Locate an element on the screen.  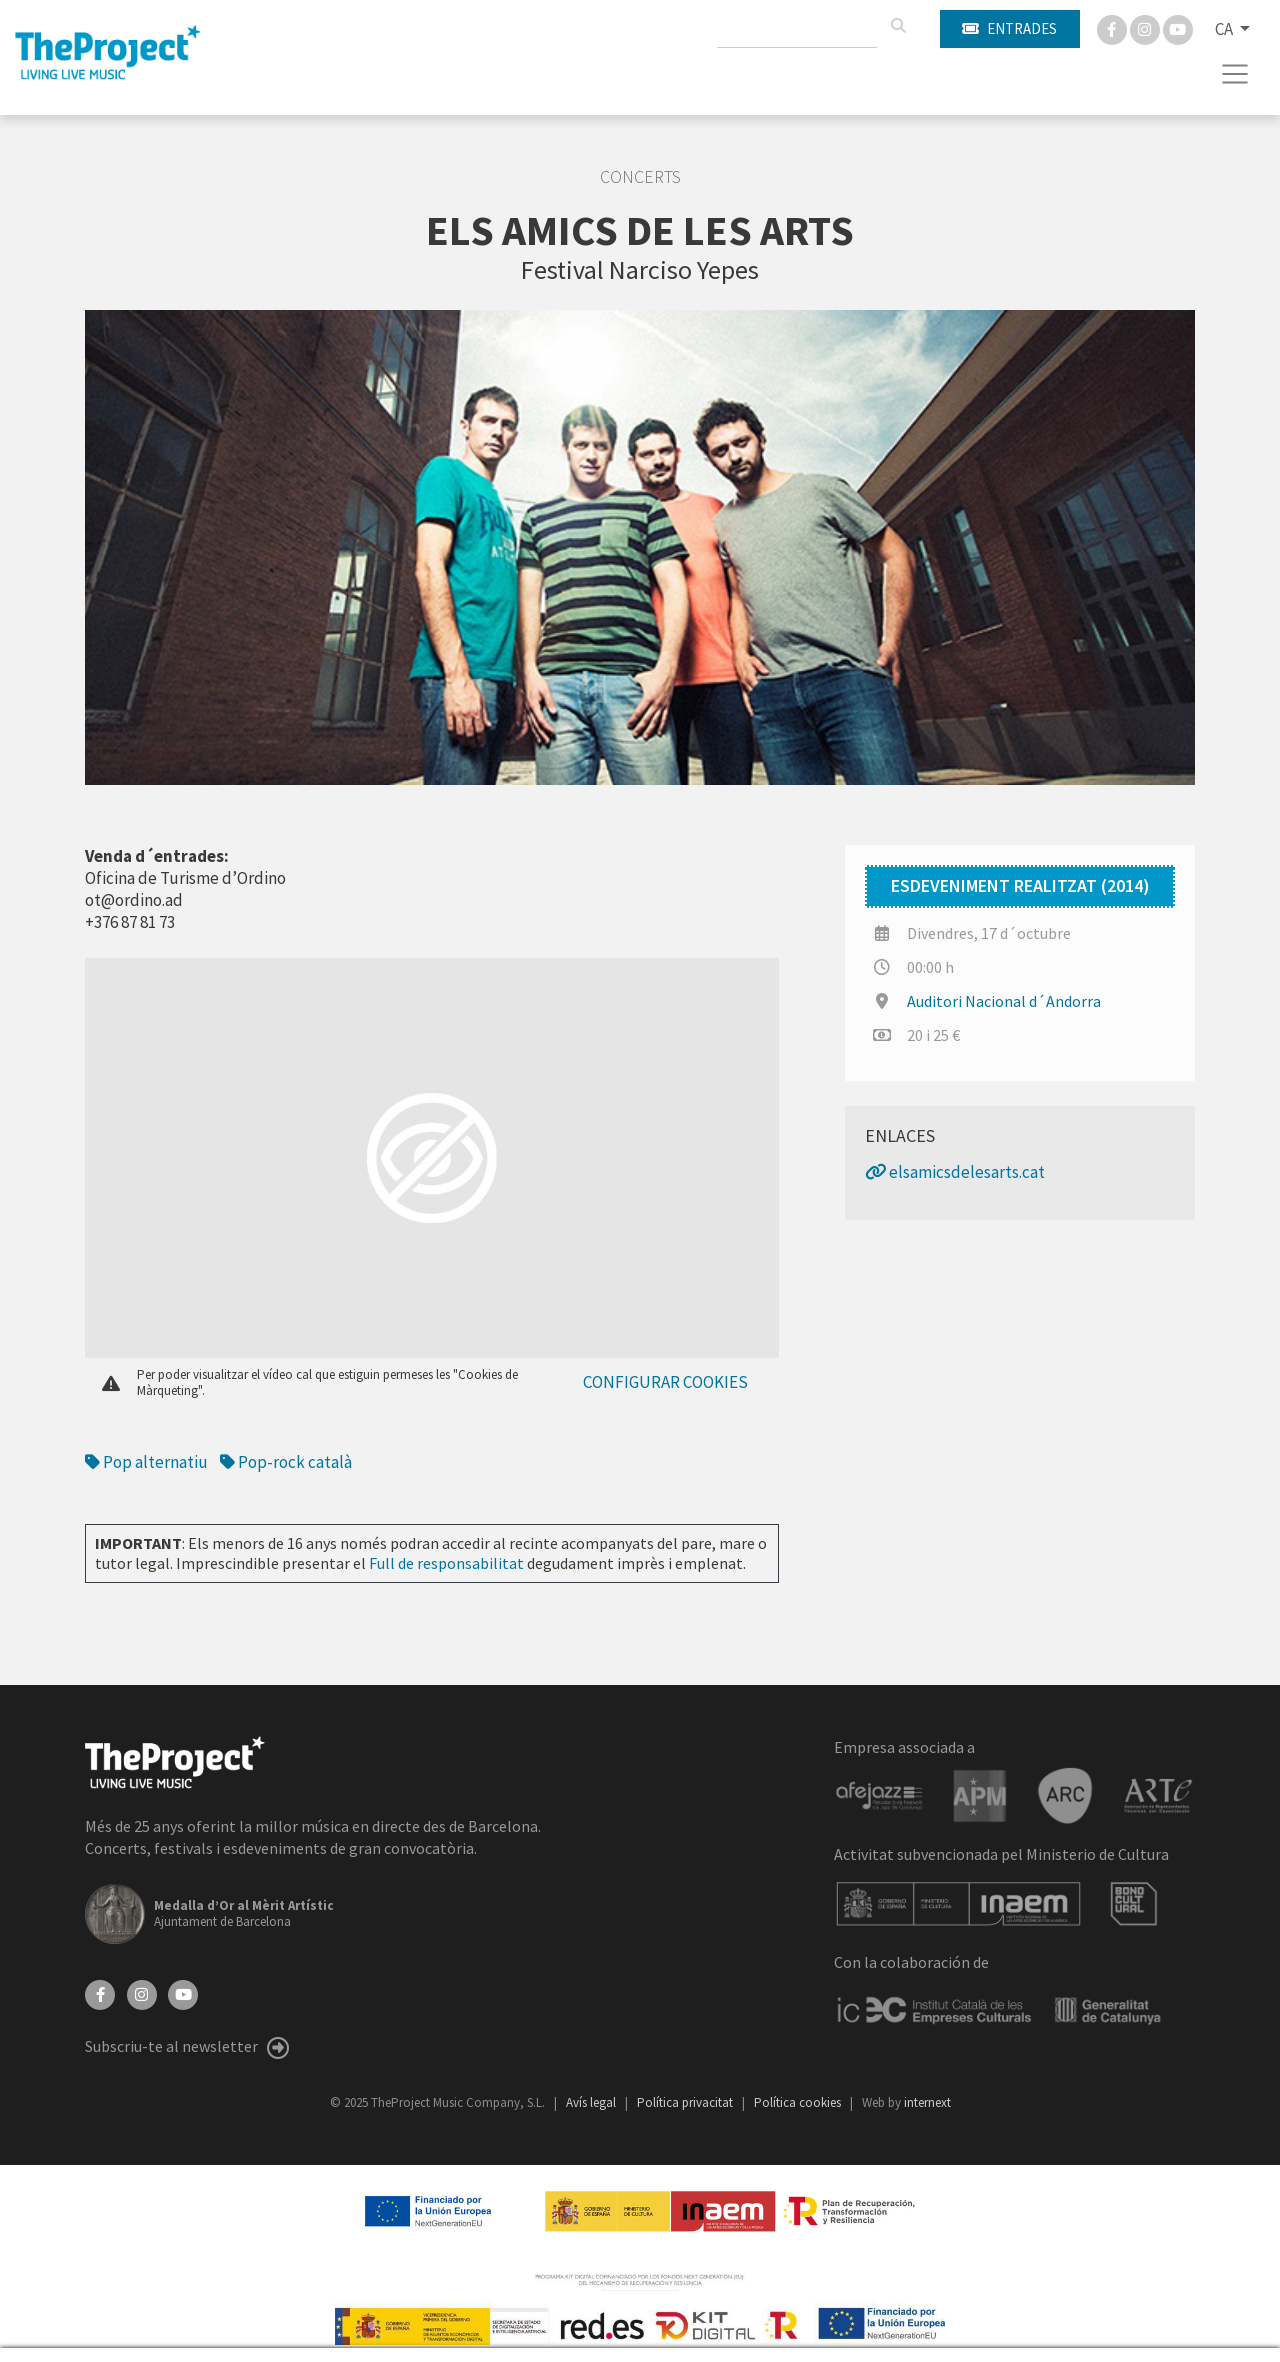
Concerts is located at coordinates (640, 177).